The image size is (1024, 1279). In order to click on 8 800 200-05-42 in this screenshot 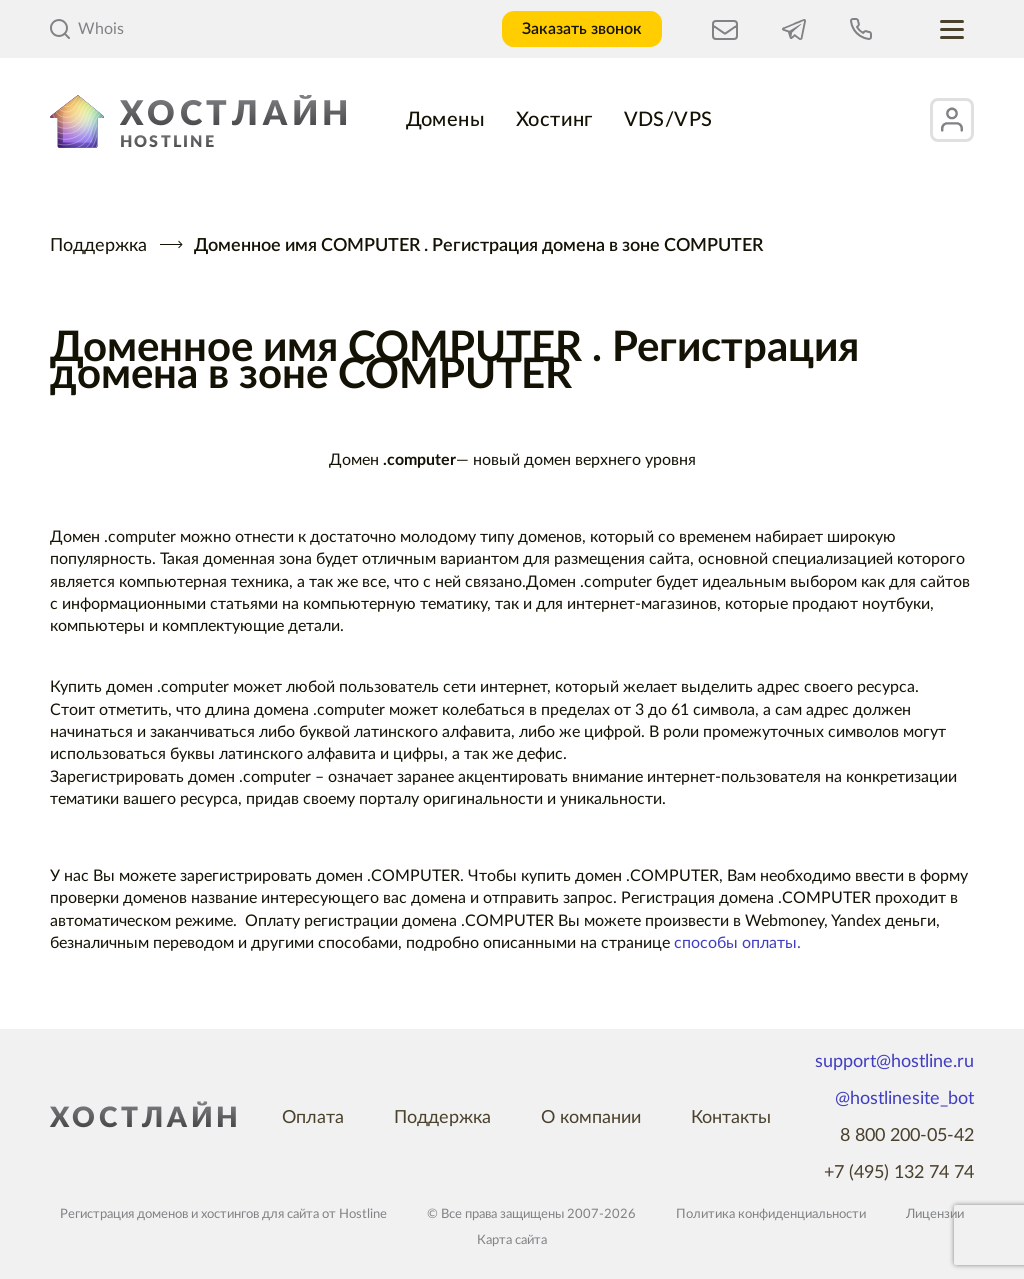, I will do `click(907, 1136)`.